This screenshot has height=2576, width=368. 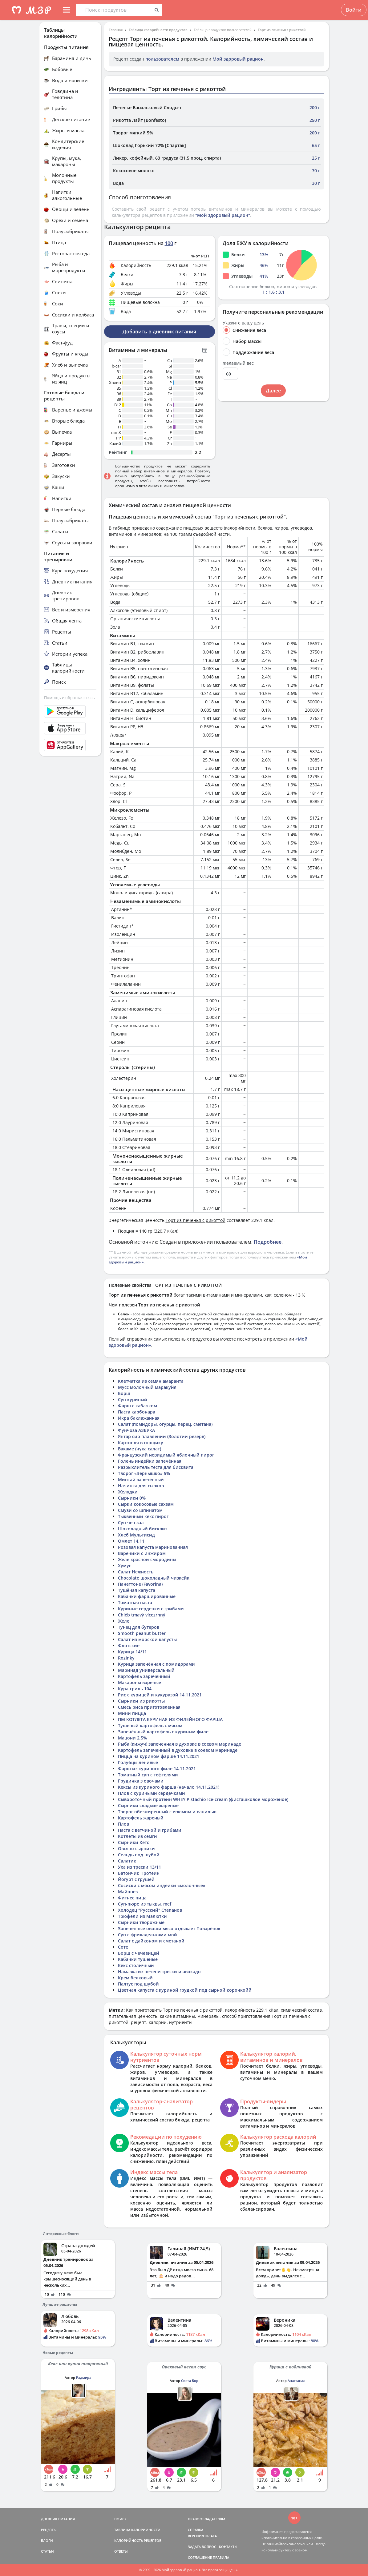 What do you see at coordinates (123, 1824) in the screenshot?
I see `Плов` at bounding box center [123, 1824].